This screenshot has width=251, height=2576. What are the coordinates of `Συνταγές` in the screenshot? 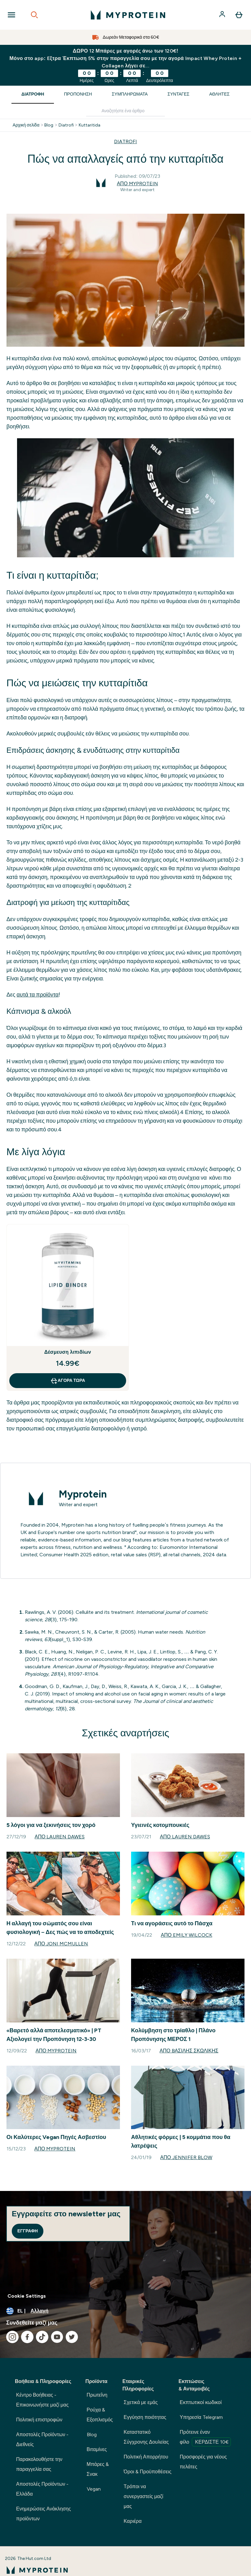 It's located at (179, 94).